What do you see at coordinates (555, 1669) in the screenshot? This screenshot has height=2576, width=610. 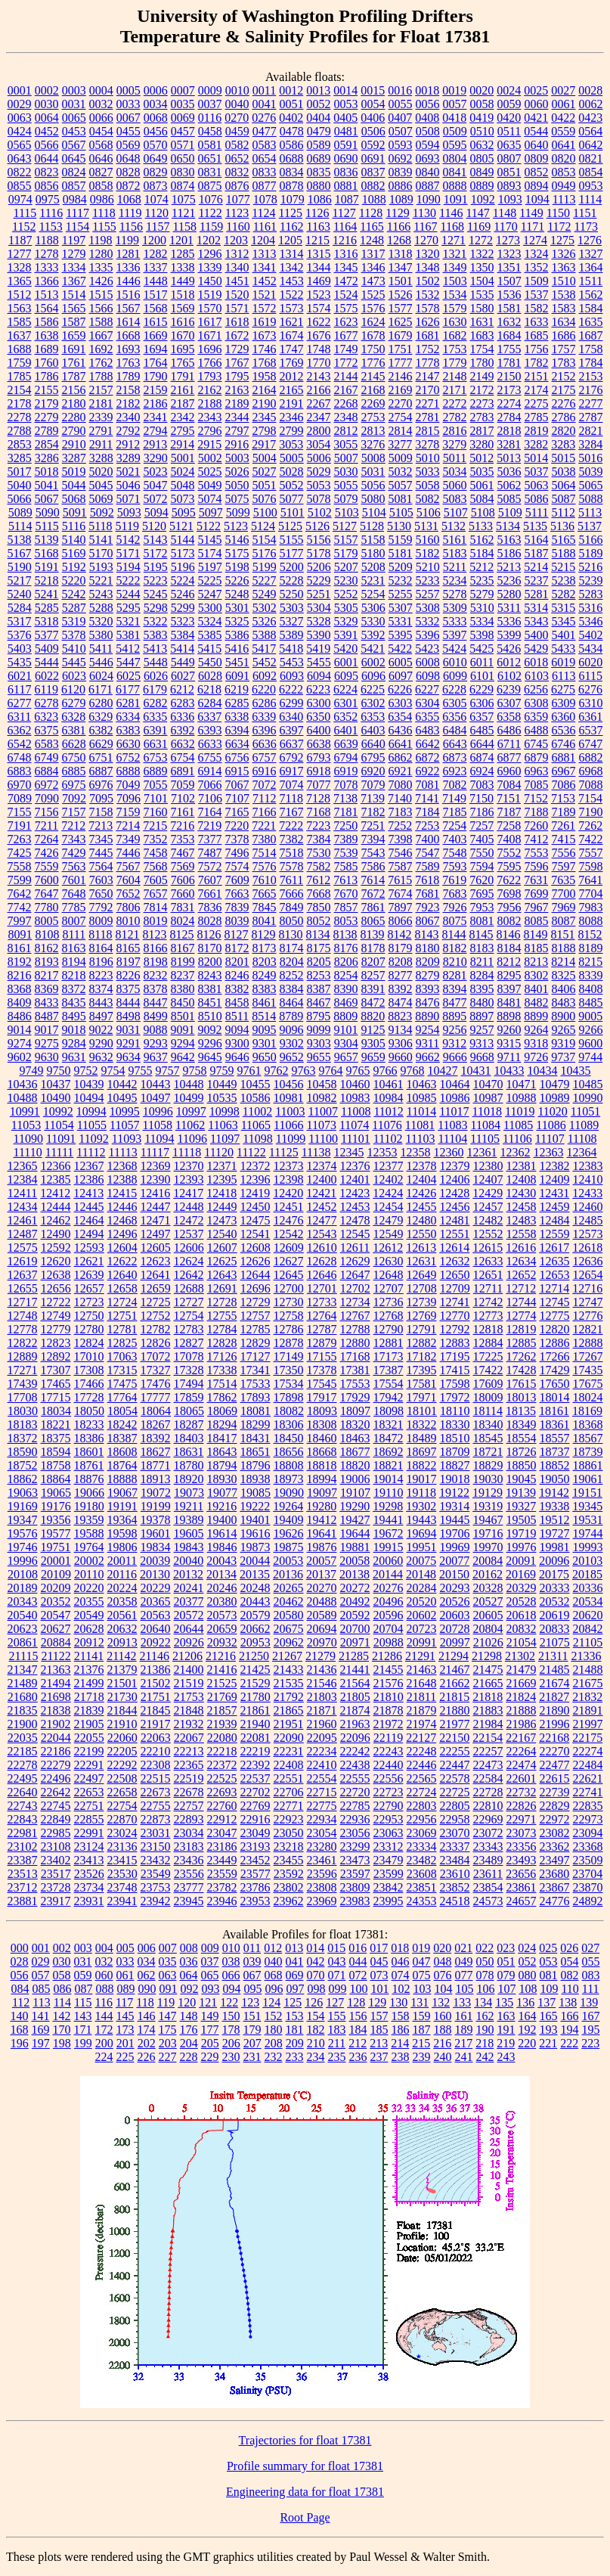 I see `21485` at bounding box center [555, 1669].